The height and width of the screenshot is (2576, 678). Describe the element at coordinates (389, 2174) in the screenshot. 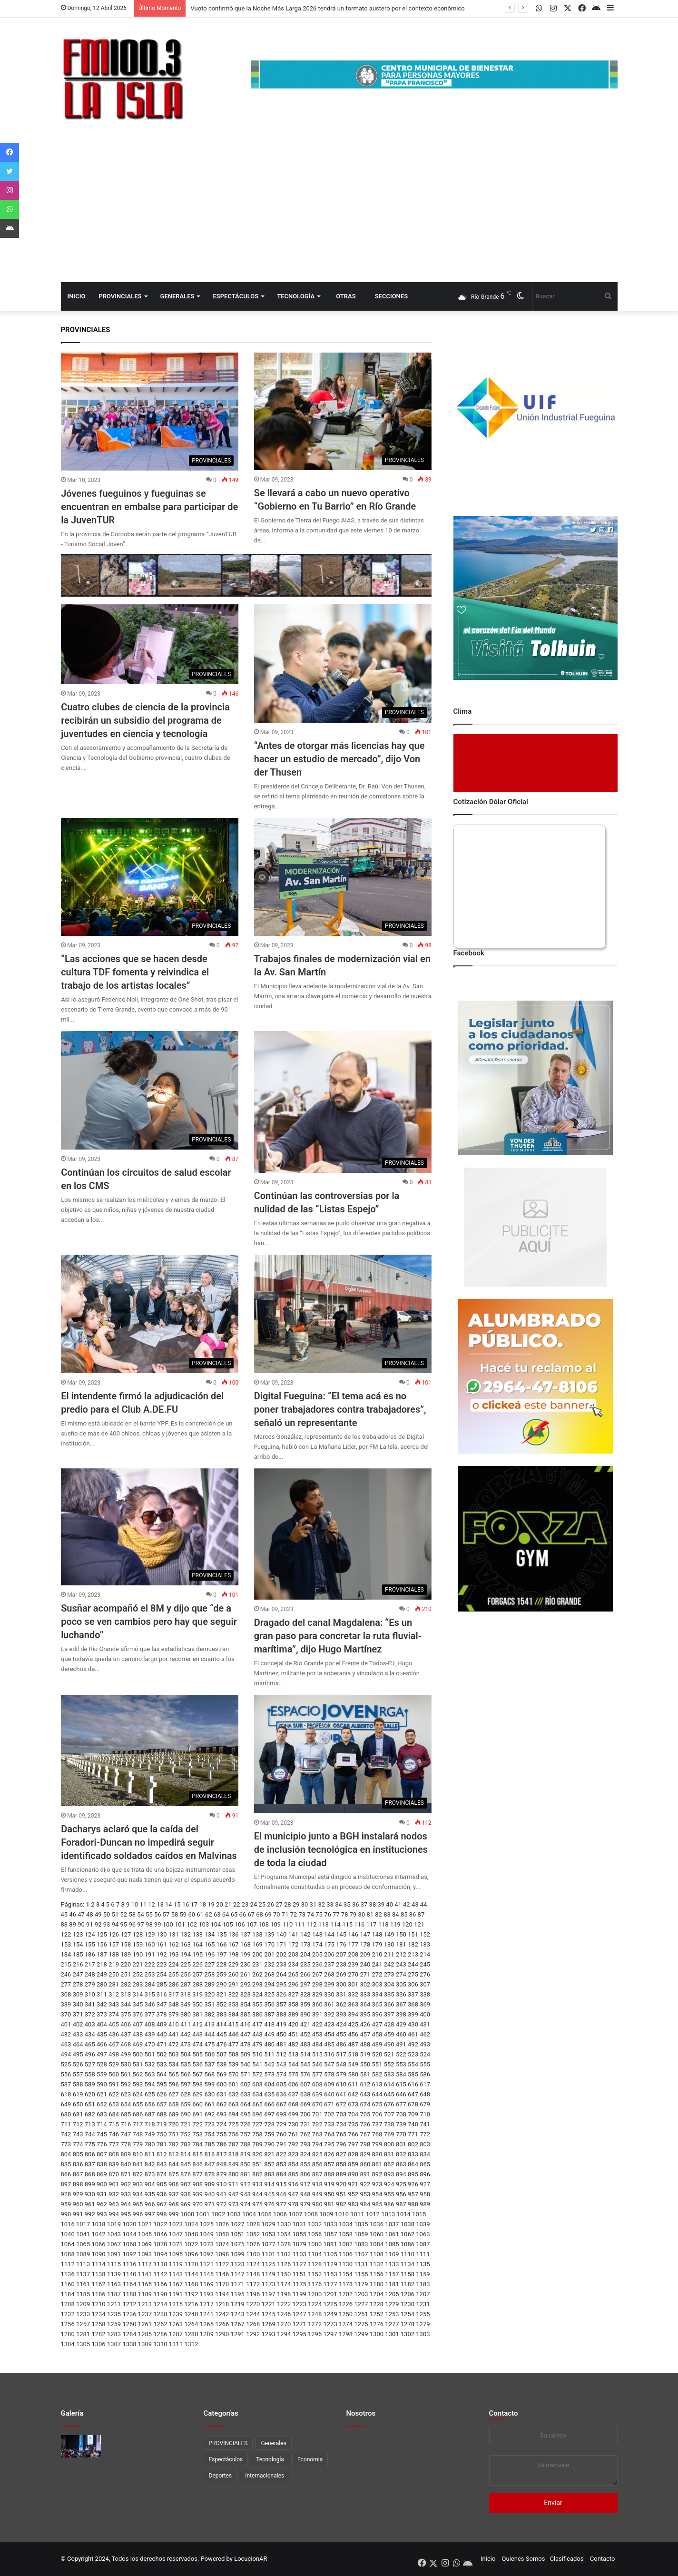

I see `893` at that location.